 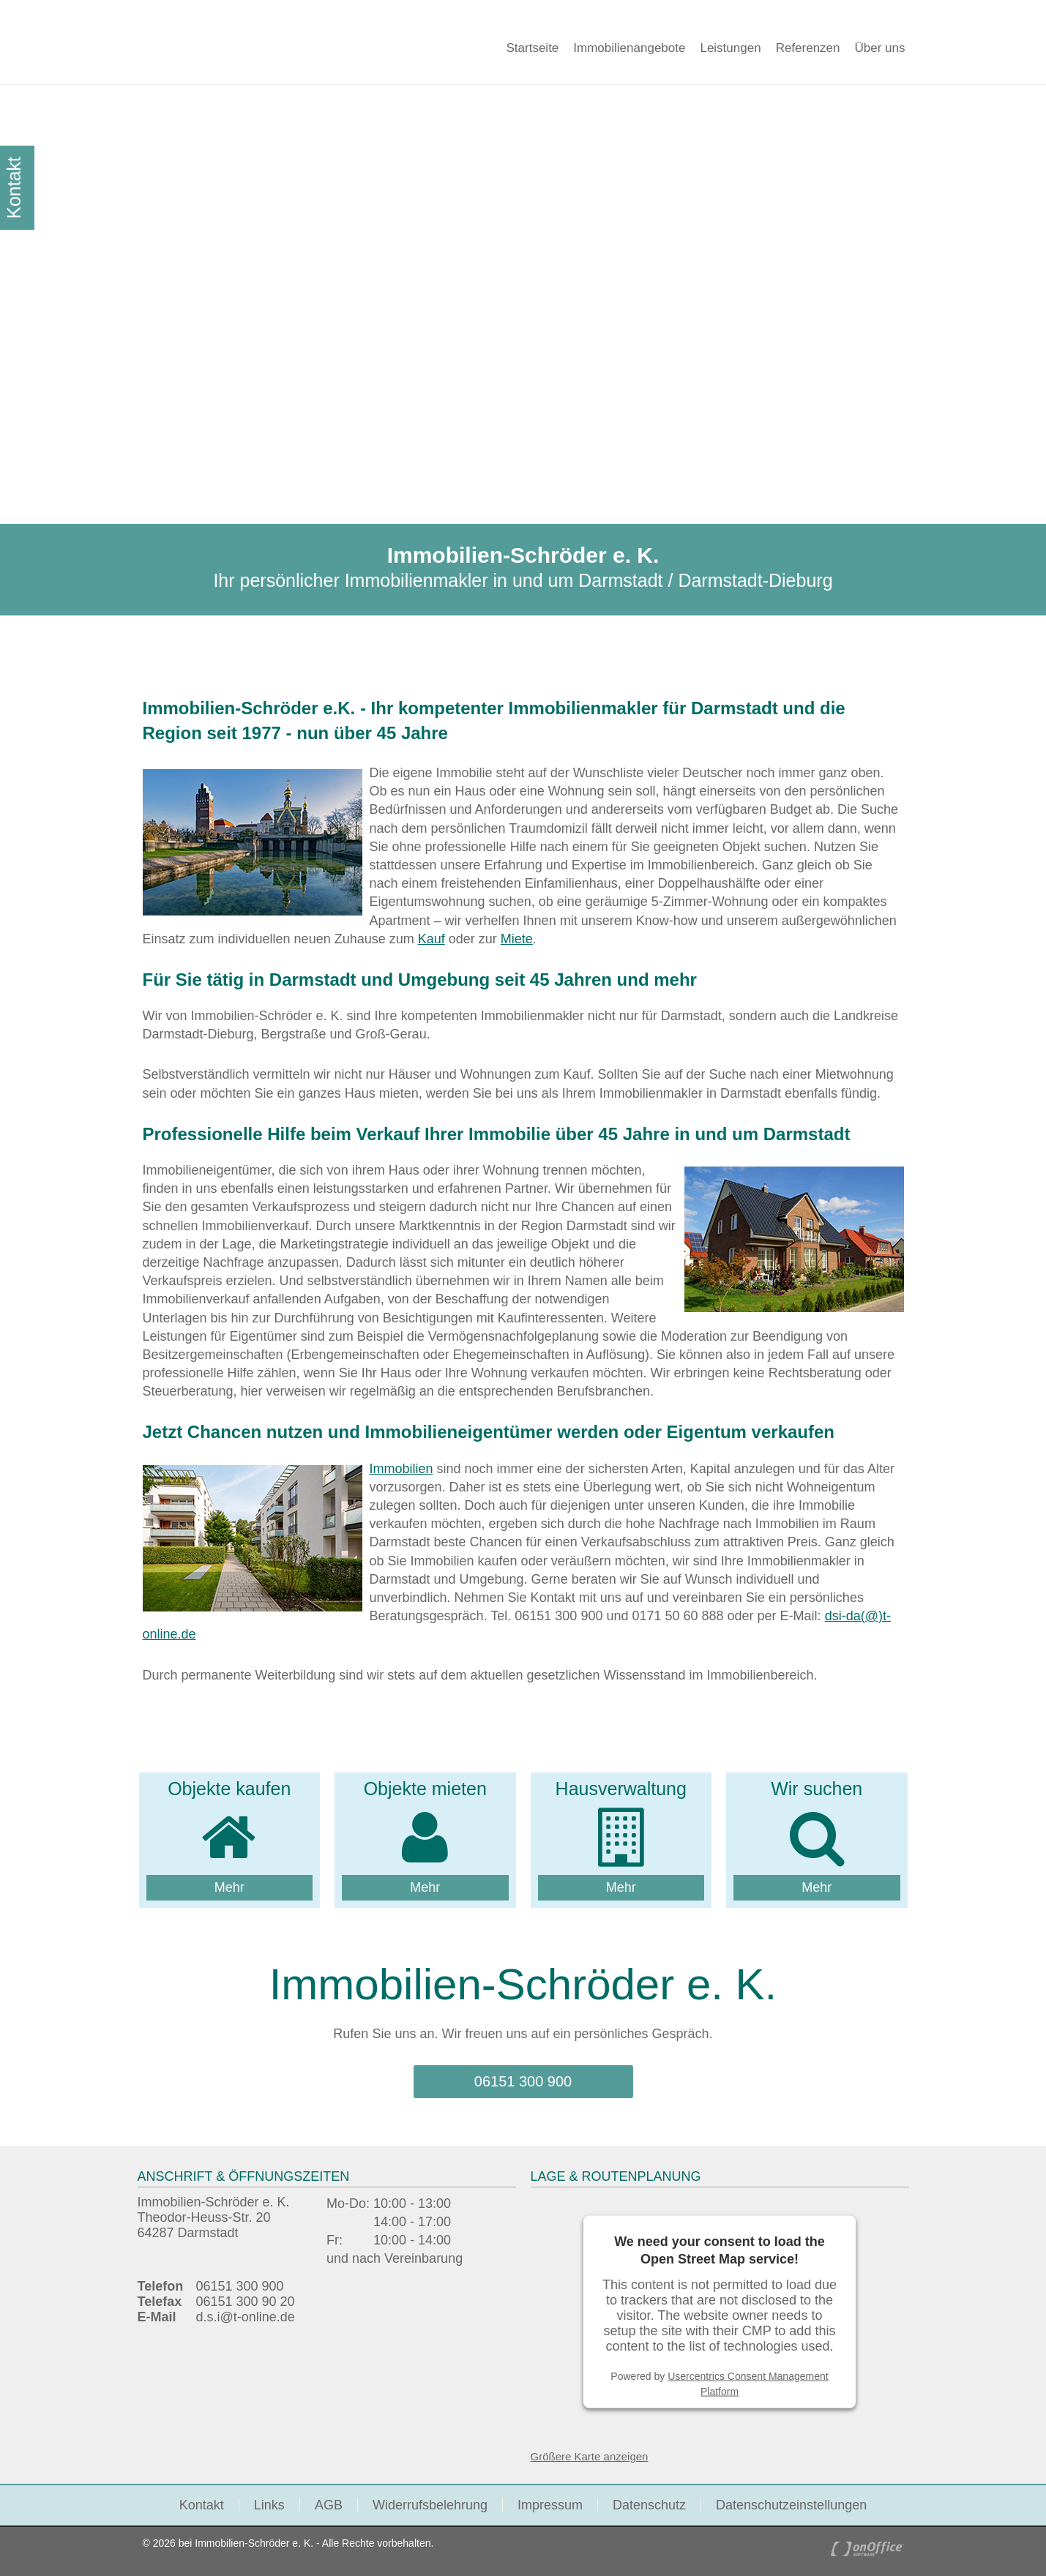 What do you see at coordinates (431, 939) in the screenshot?
I see `Kauf` at bounding box center [431, 939].